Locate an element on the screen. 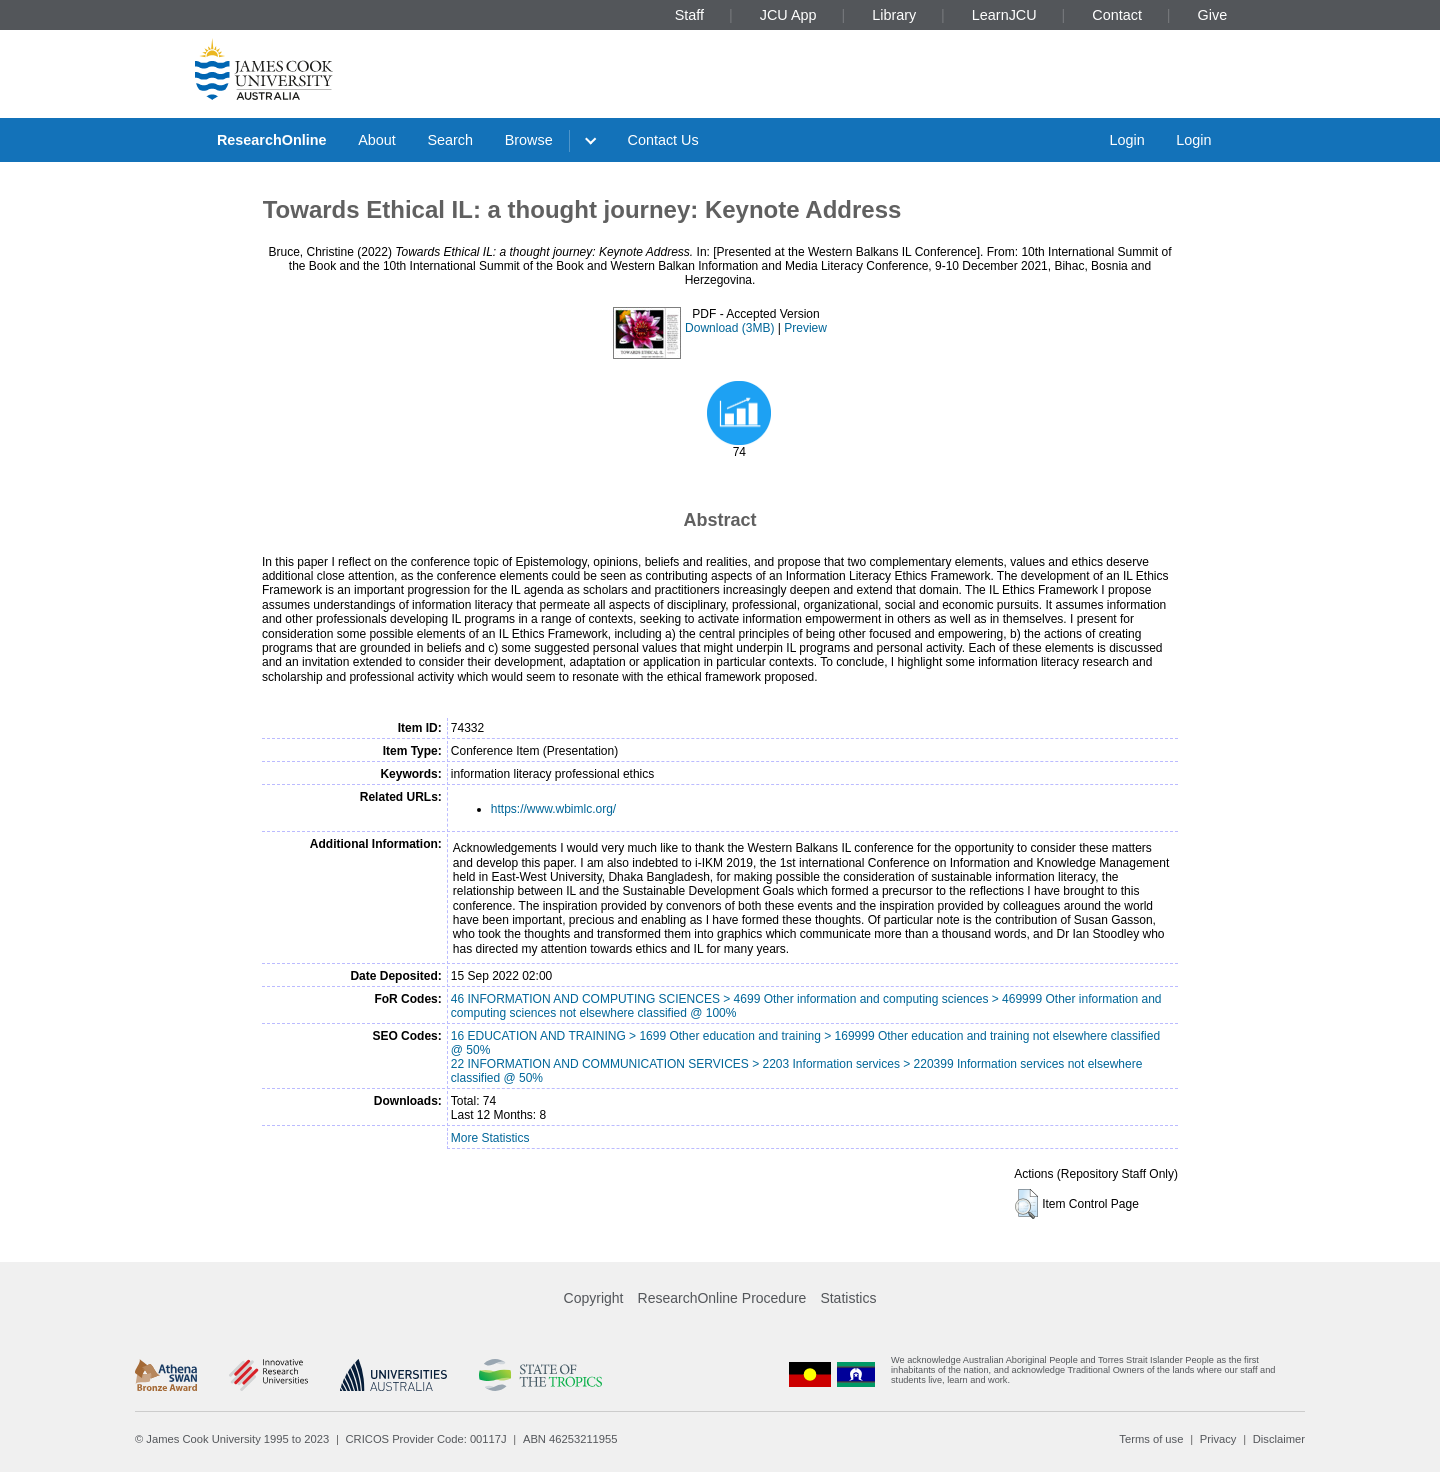 The width and height of the screenshot is (1440, 1472). https://www.wbimlc.org/ is located at coordinates (553, 809).